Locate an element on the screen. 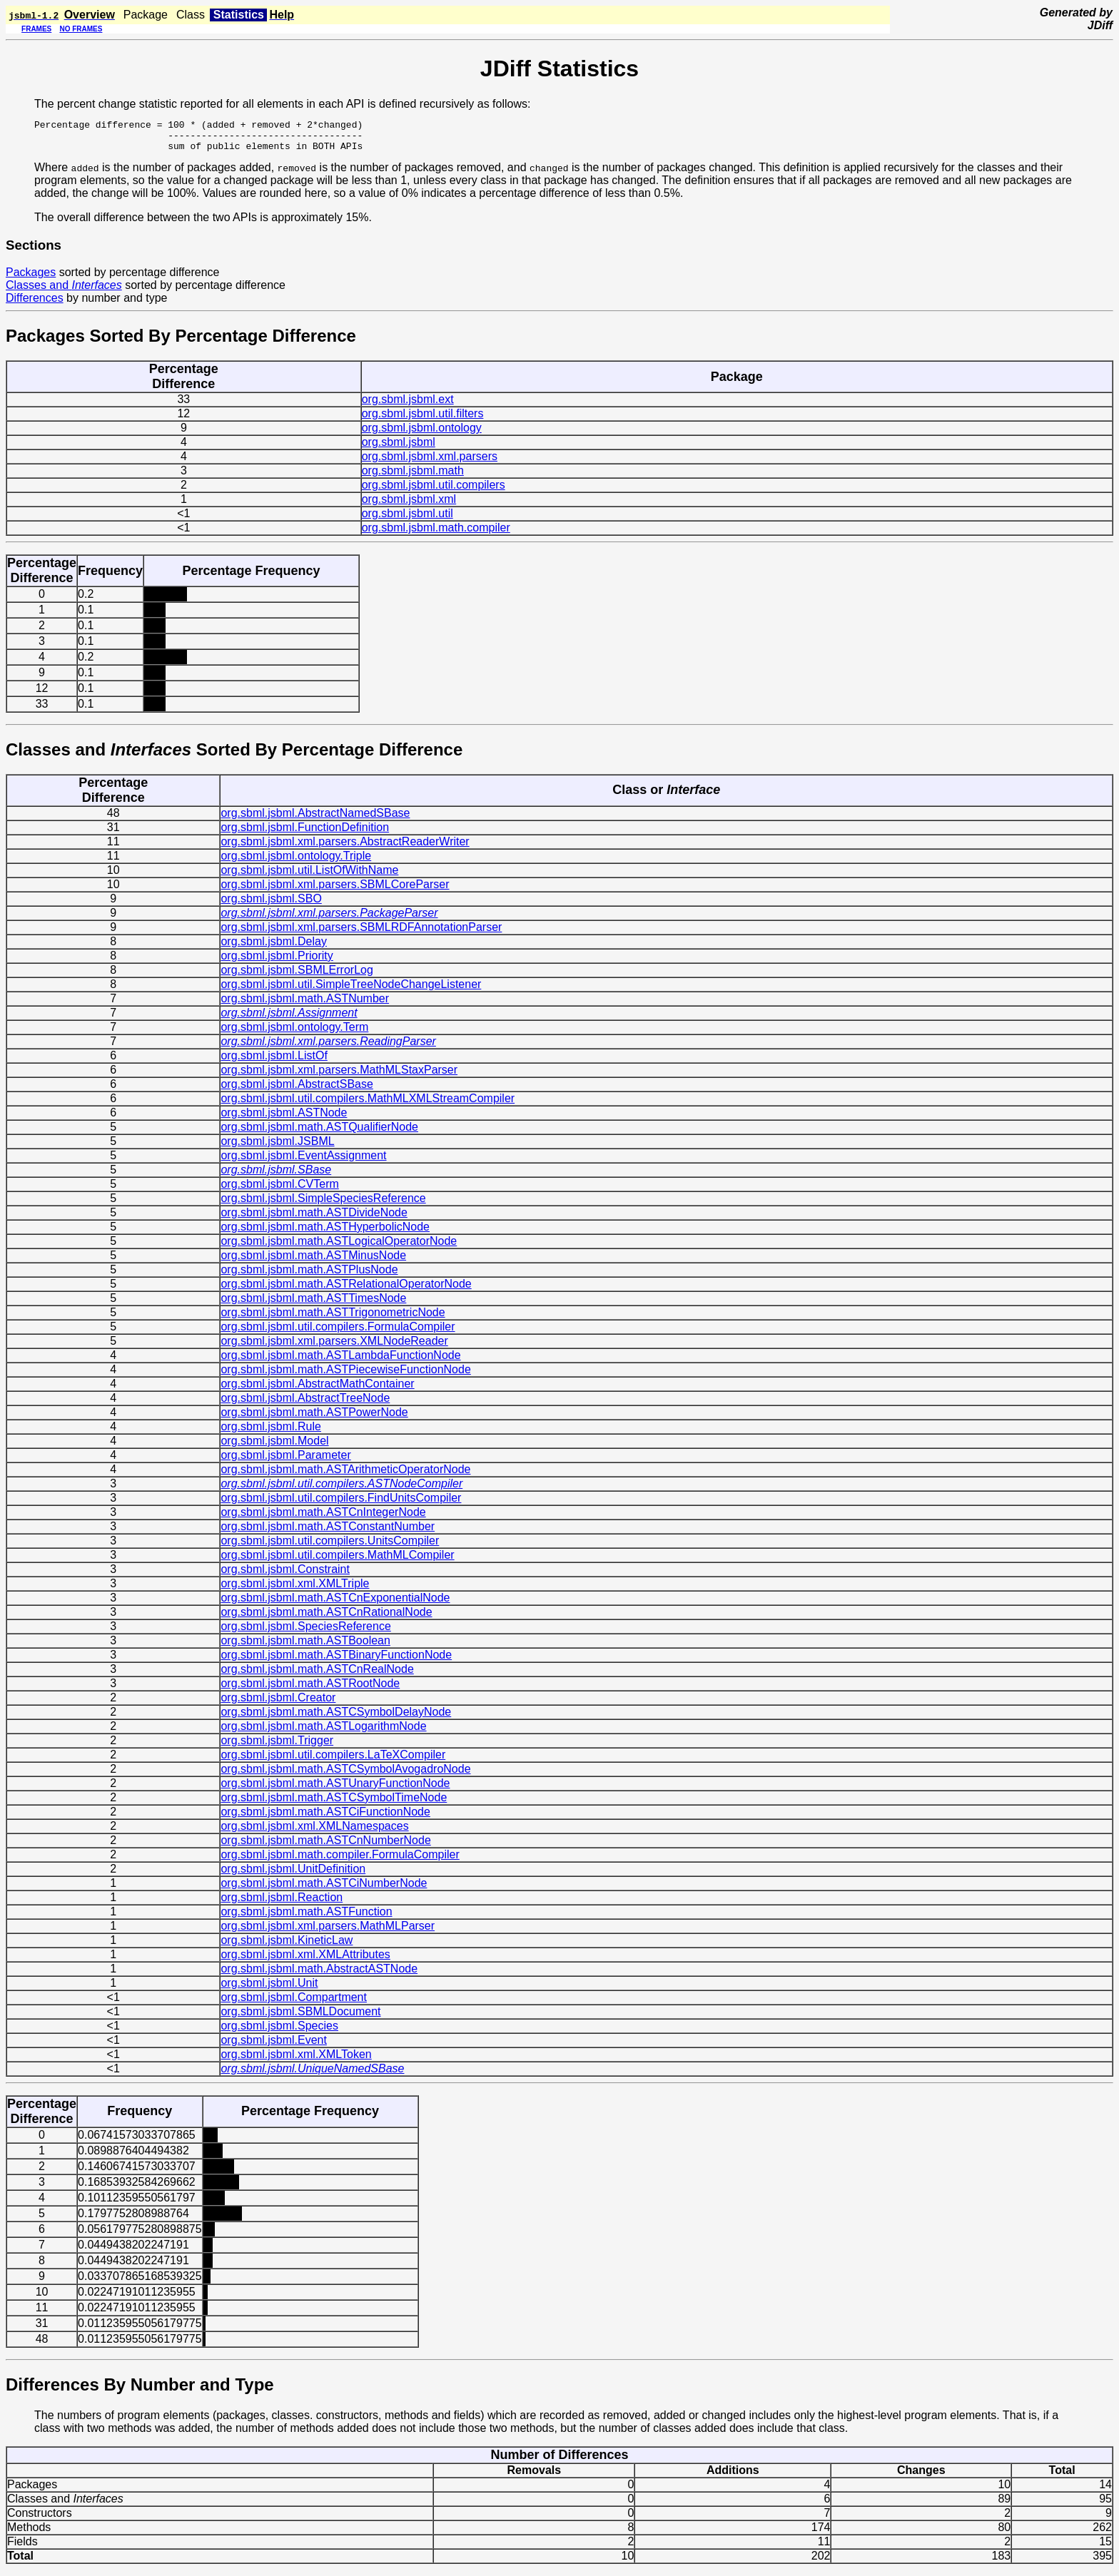  org.sbml.jsbml.CVTerm is located at coordinates (279, 1190).